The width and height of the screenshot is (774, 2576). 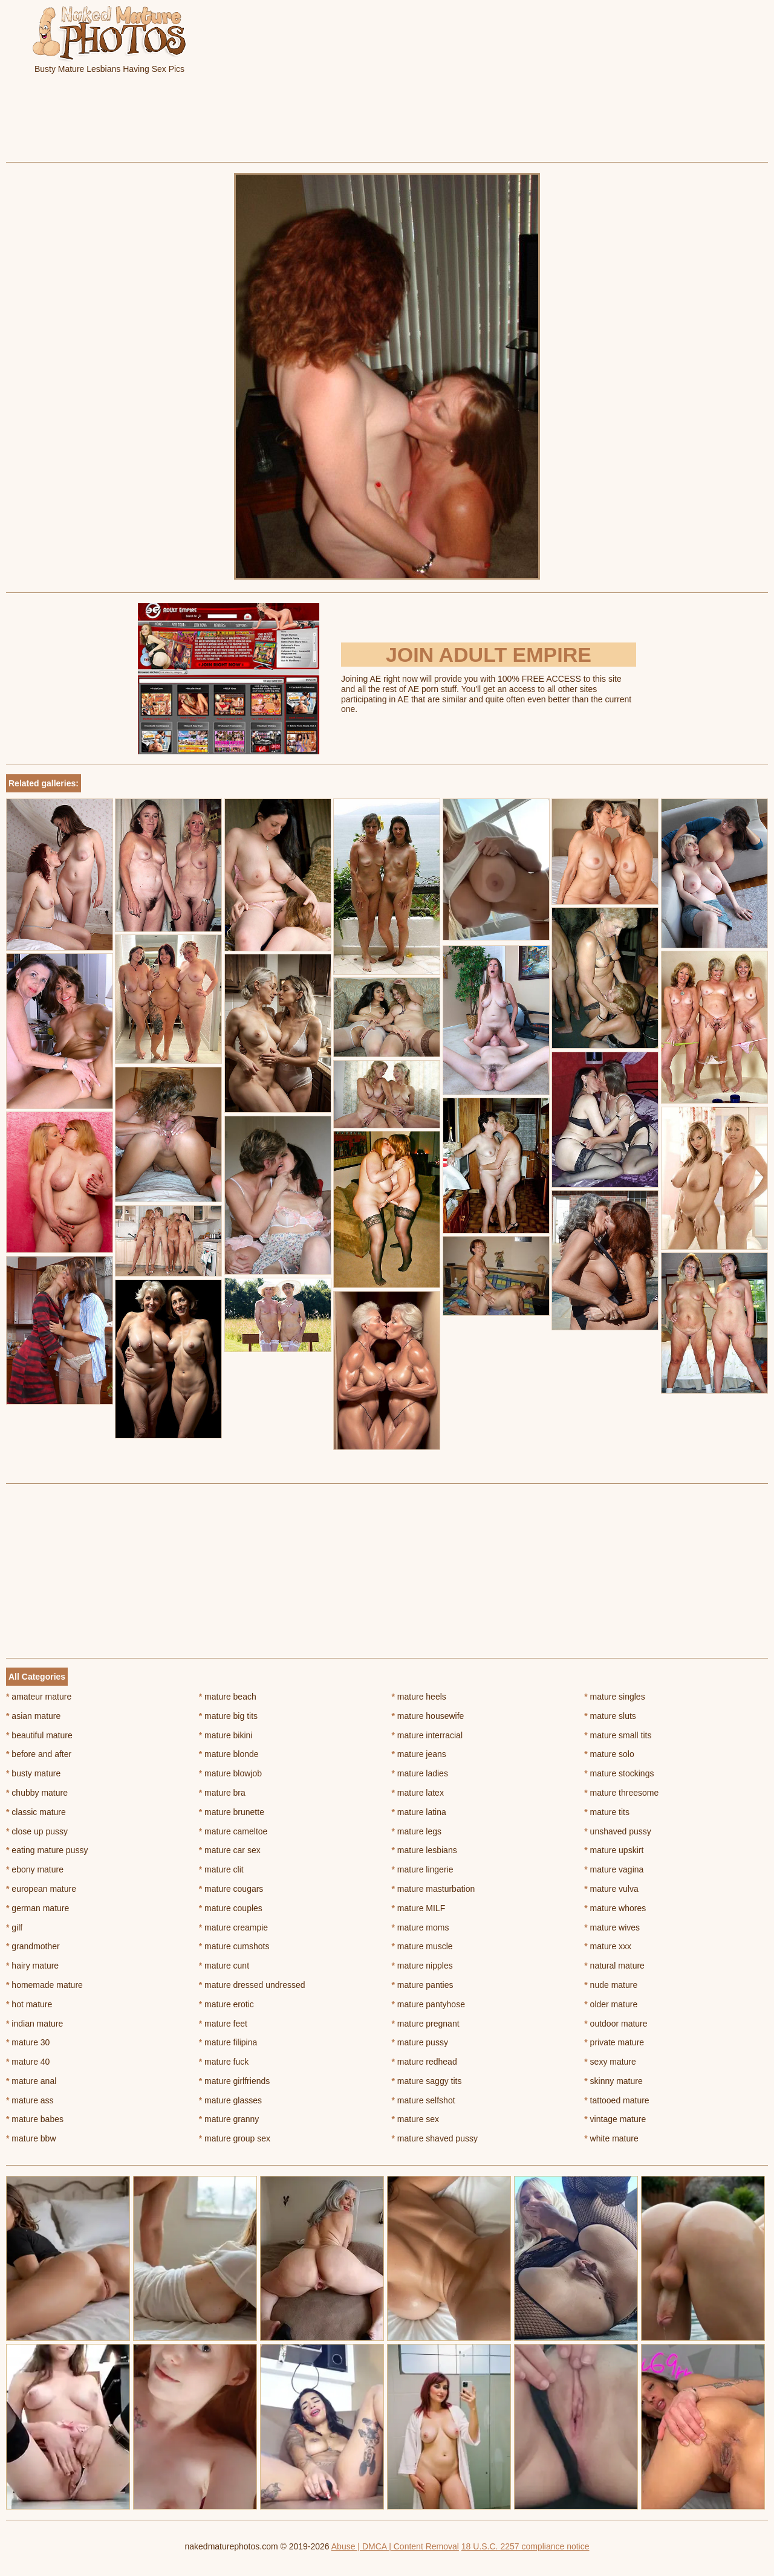 What do you see at coordinates (423, 2100) in the screenshot?
I see `mature selfshot` at bounding box center [423, 2100].